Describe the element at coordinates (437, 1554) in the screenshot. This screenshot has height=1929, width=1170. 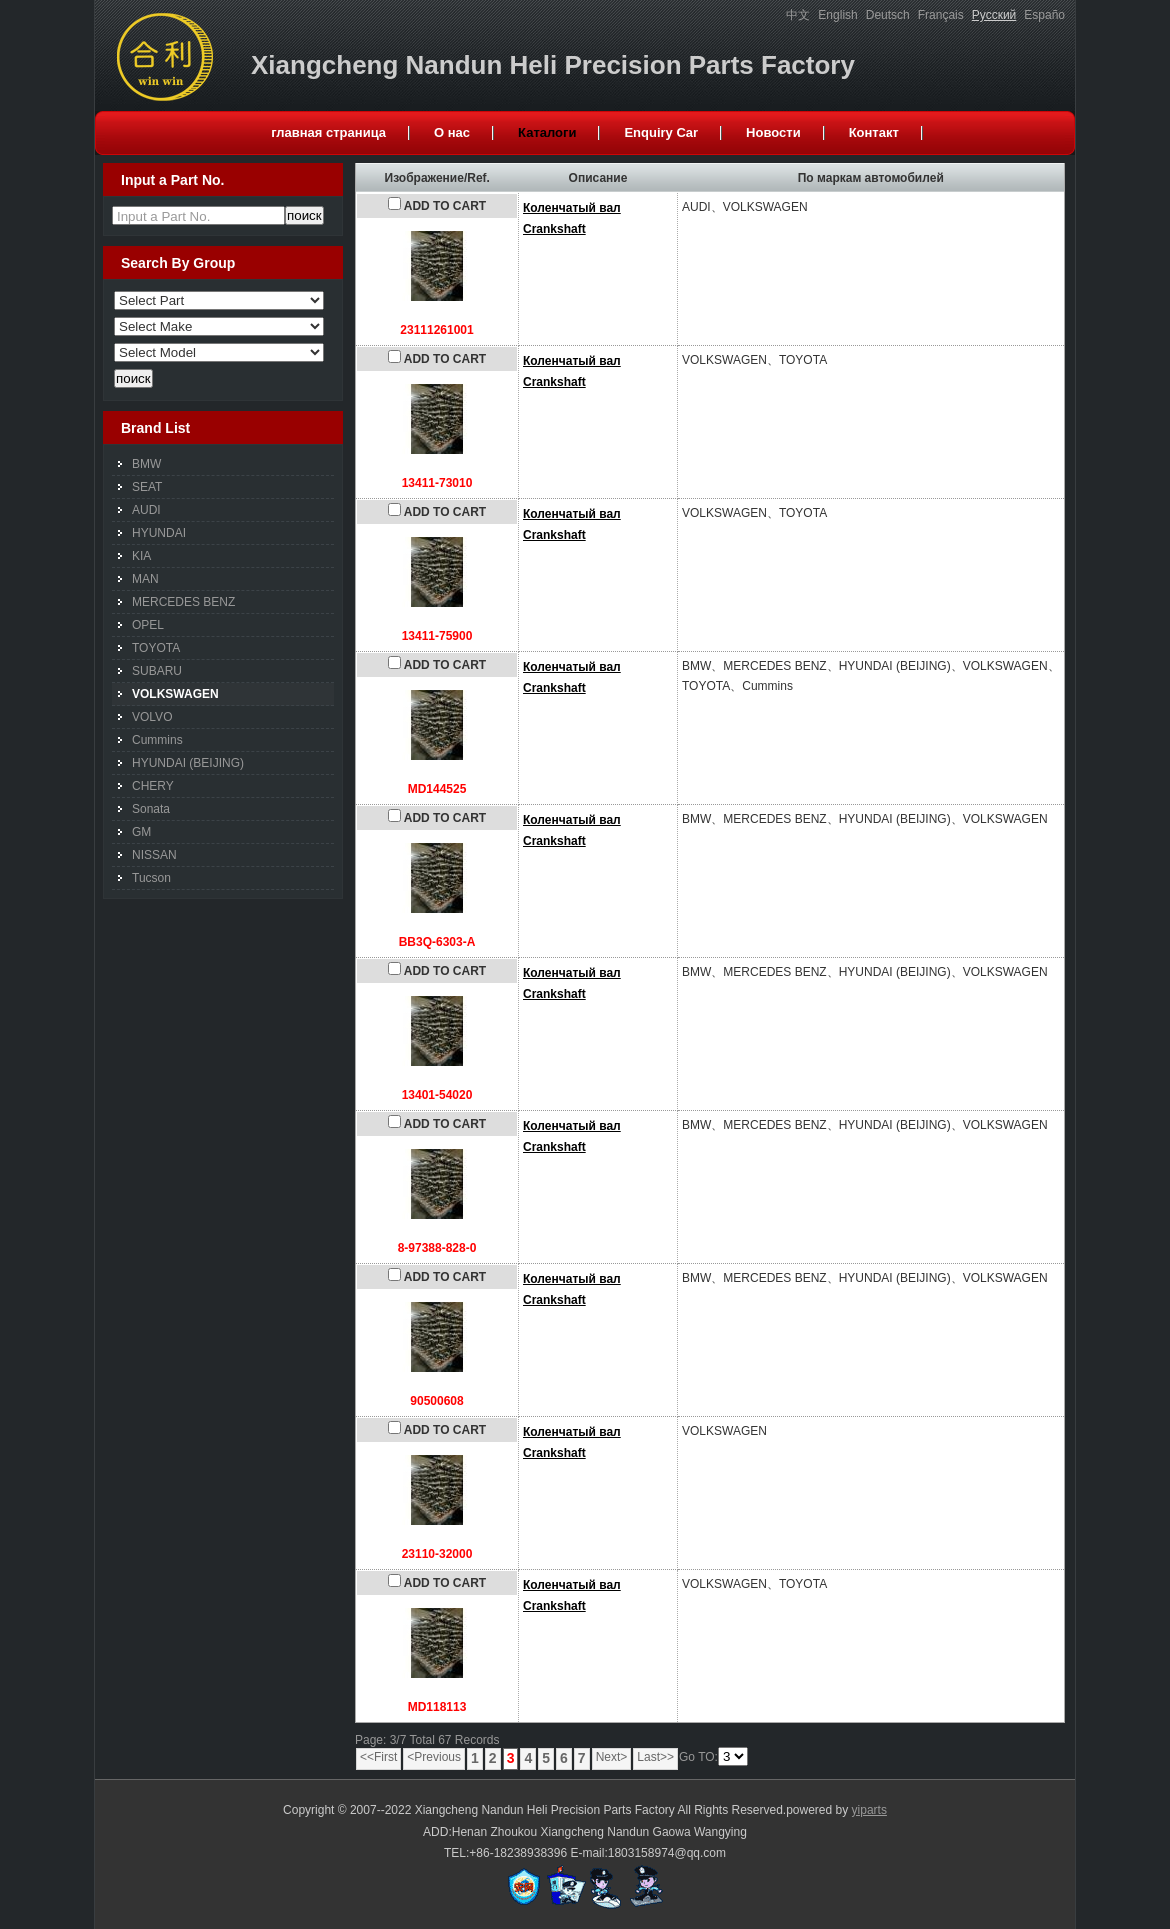
I see `23110-32000` at that location.